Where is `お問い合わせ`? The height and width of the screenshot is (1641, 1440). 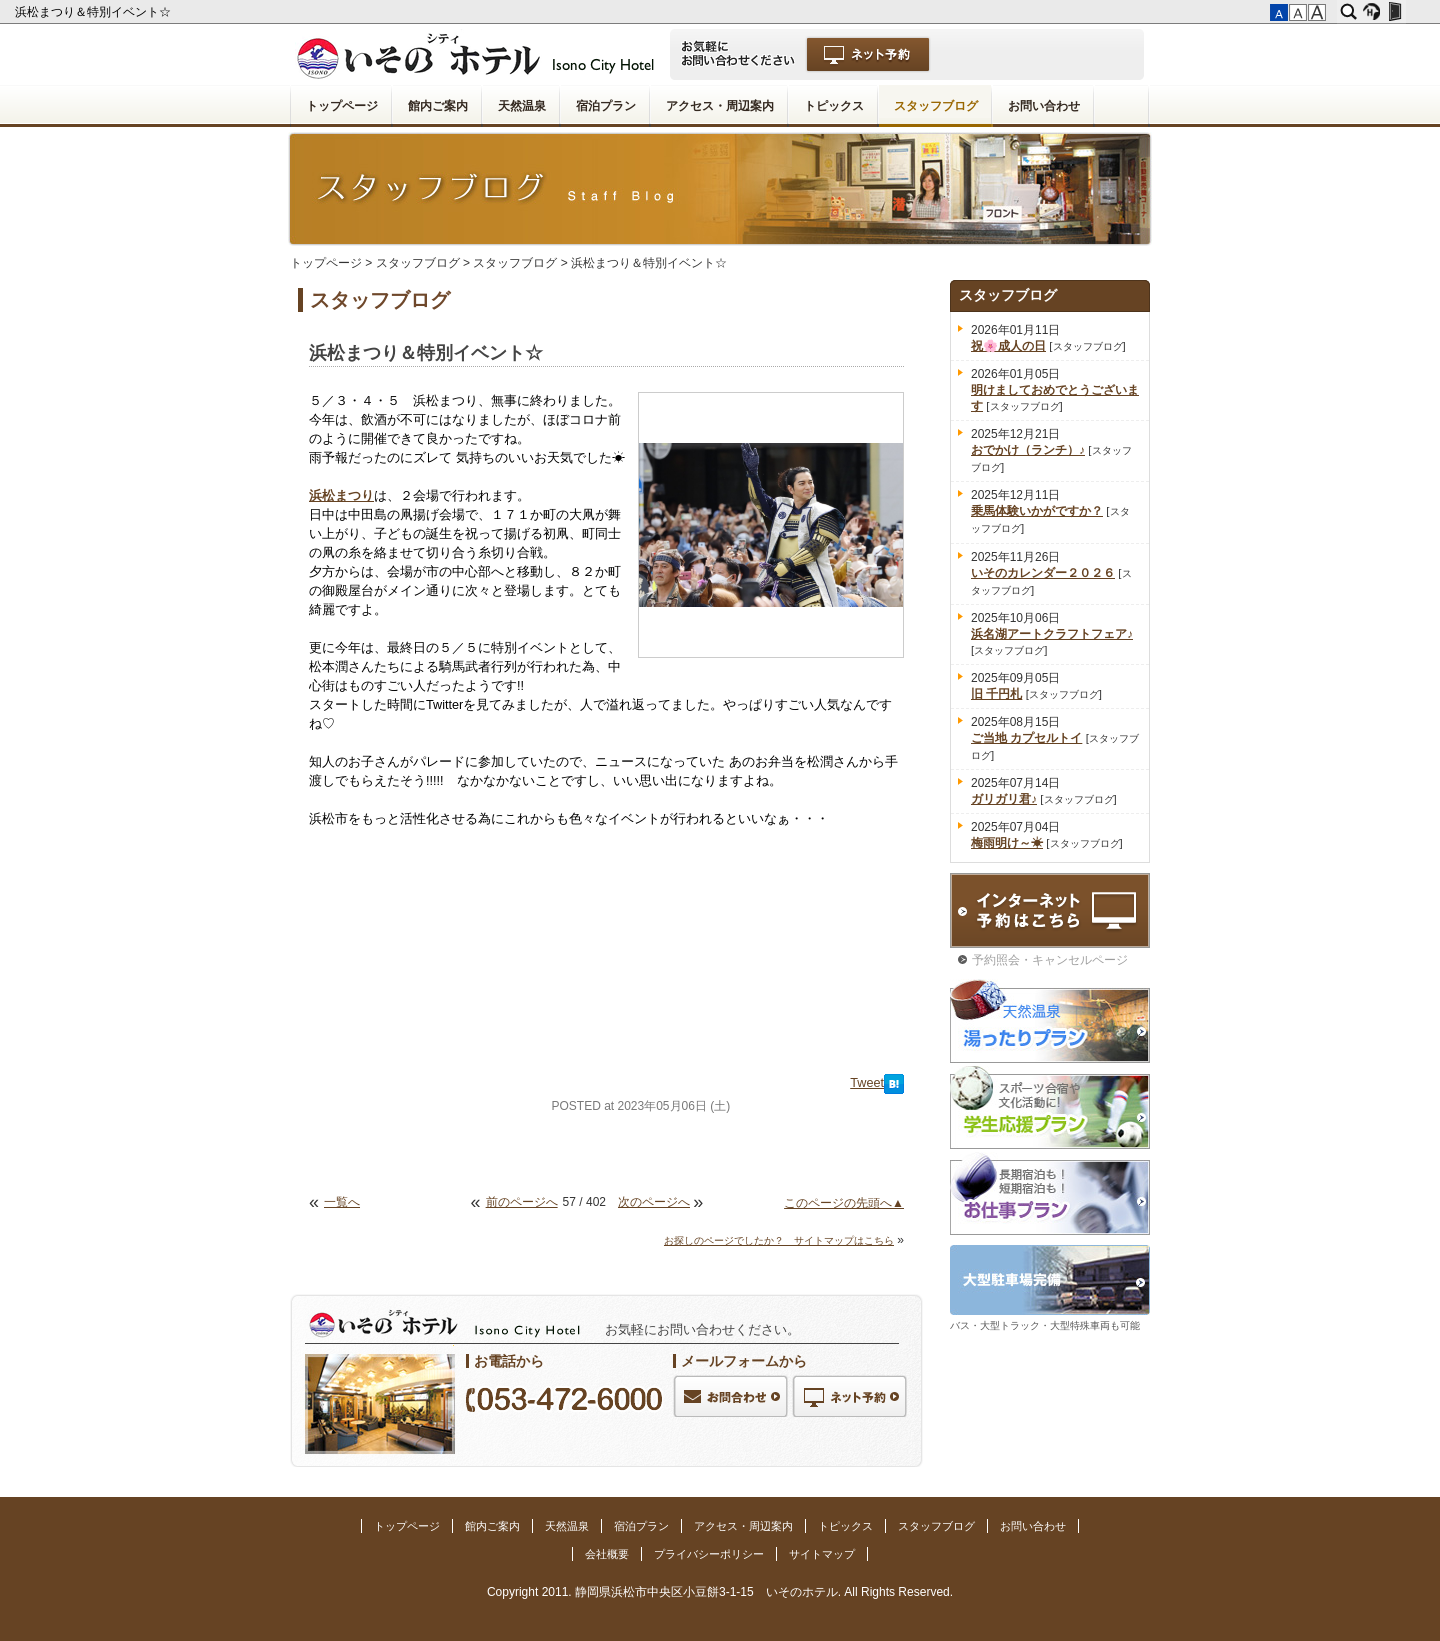 お問い合わせ is located at coordinates (1044, 106).